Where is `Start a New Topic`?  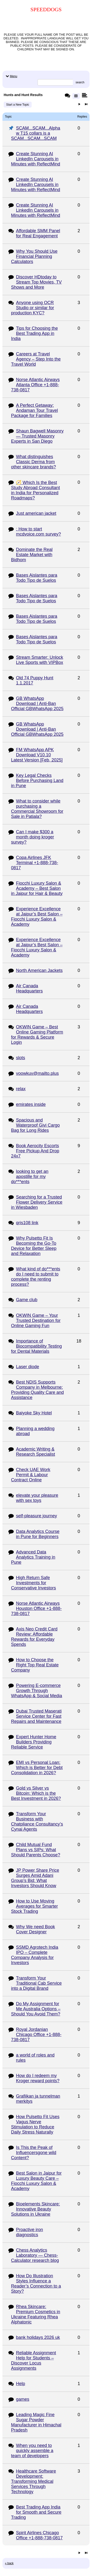 Start a New Topic is located at coordinates (17, 104).